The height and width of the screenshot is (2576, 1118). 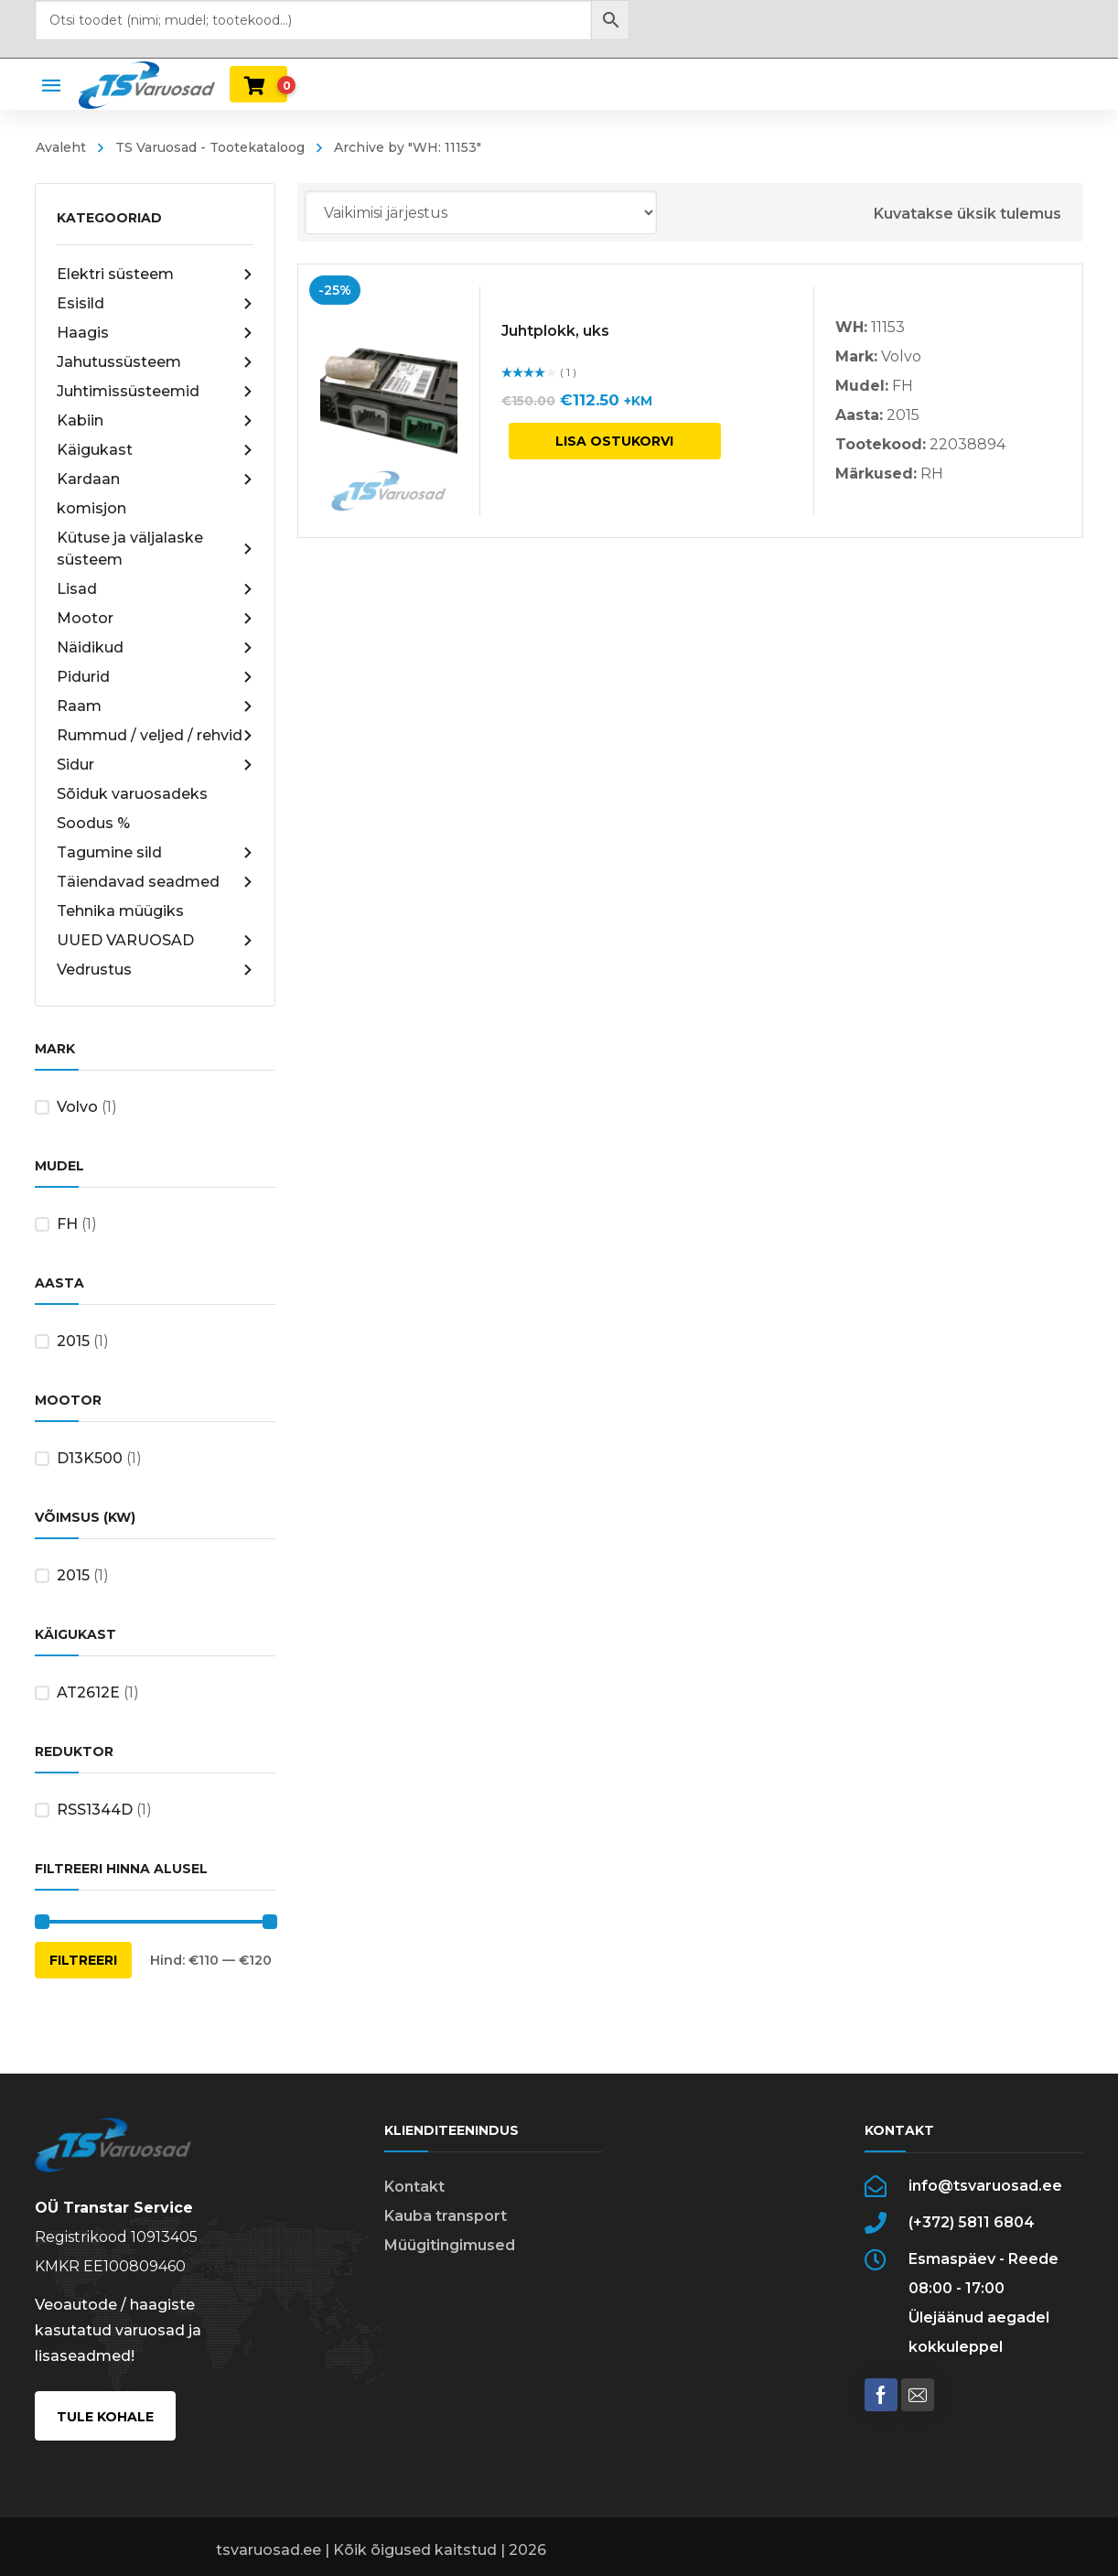 What do you see at coordinates (73, 1341) in the screenshot?
I see `2015` at bounding box center [73, 1341].